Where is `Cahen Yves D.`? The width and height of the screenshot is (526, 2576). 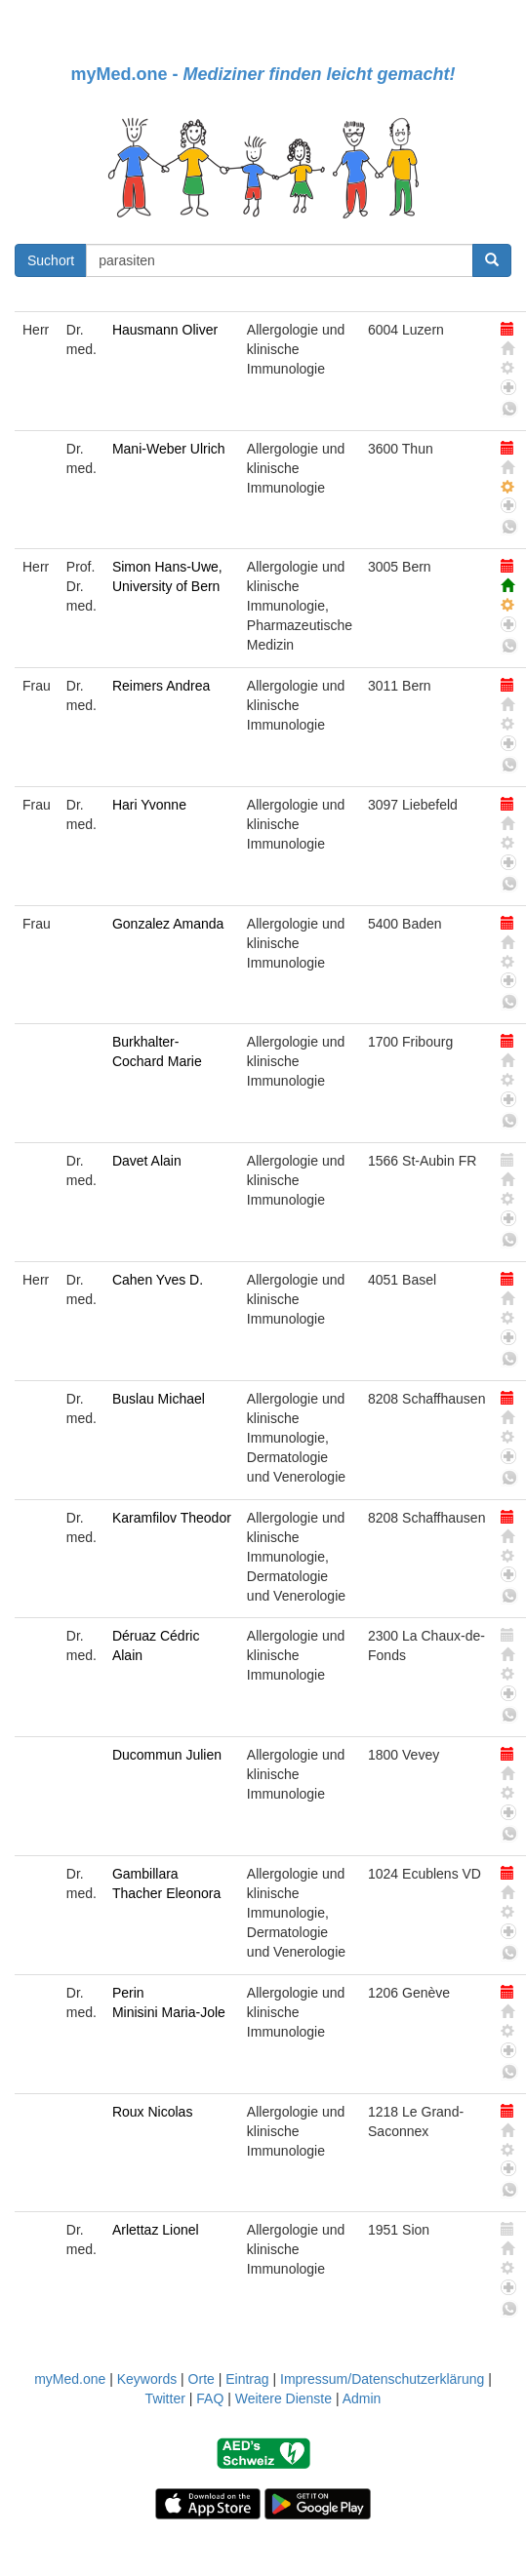
Cahen Yves D. is located at coordinates (157, 1280).